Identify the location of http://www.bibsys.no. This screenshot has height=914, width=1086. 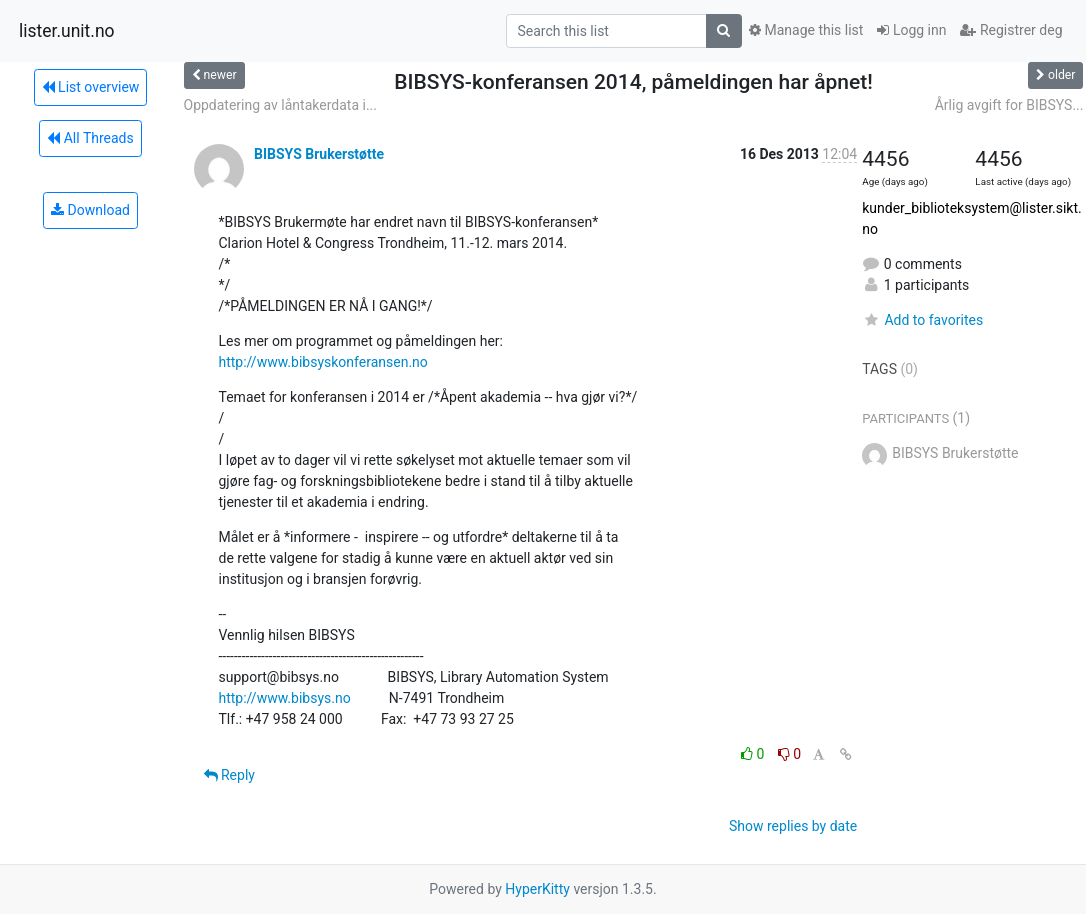
(285, 698).